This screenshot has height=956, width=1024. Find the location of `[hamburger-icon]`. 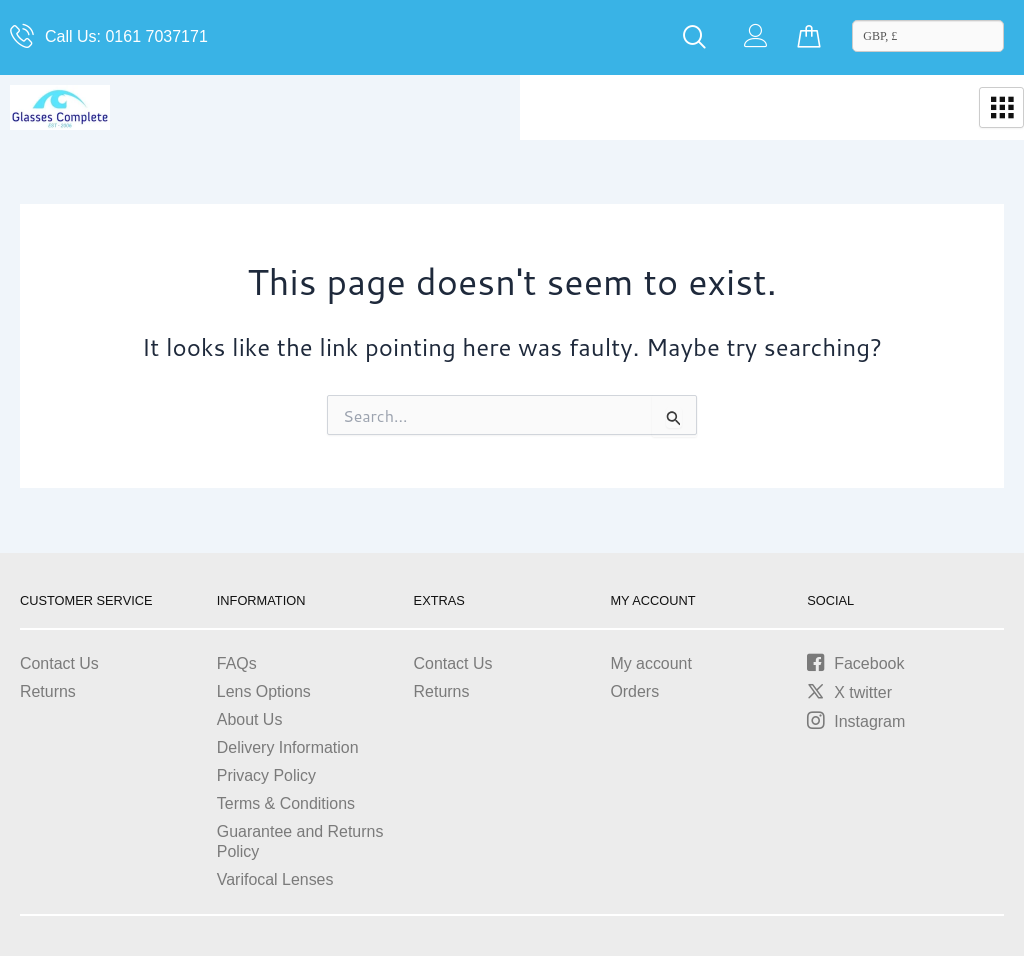

[hamburger-icon] is located at coordinates (1001, 107).